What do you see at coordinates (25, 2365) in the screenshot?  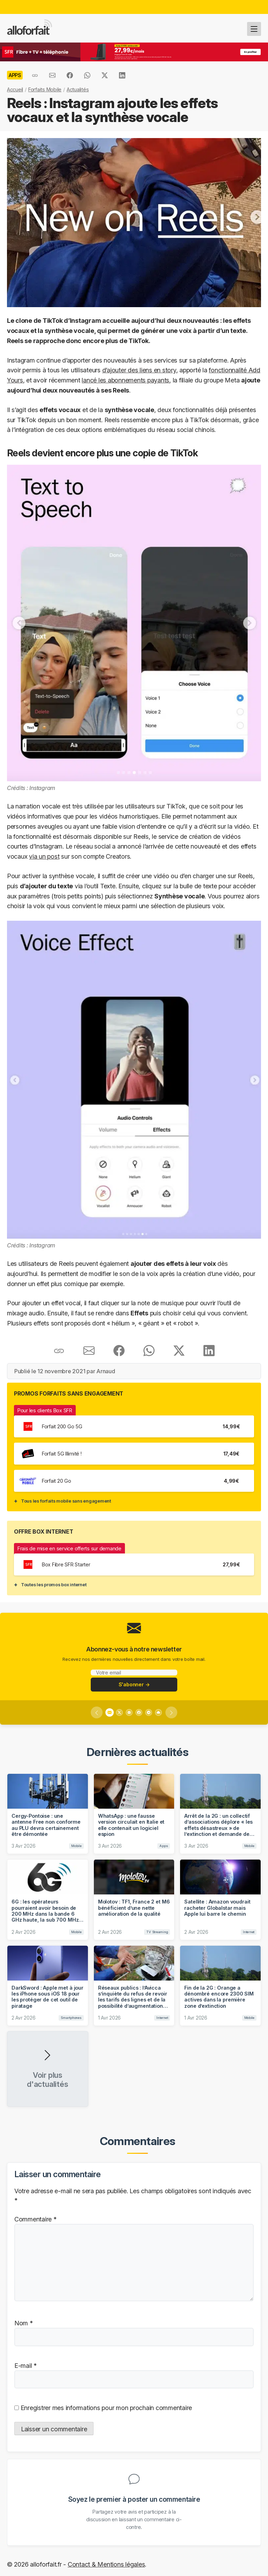 I see `E-mail` at bounding box center [25, 2365].